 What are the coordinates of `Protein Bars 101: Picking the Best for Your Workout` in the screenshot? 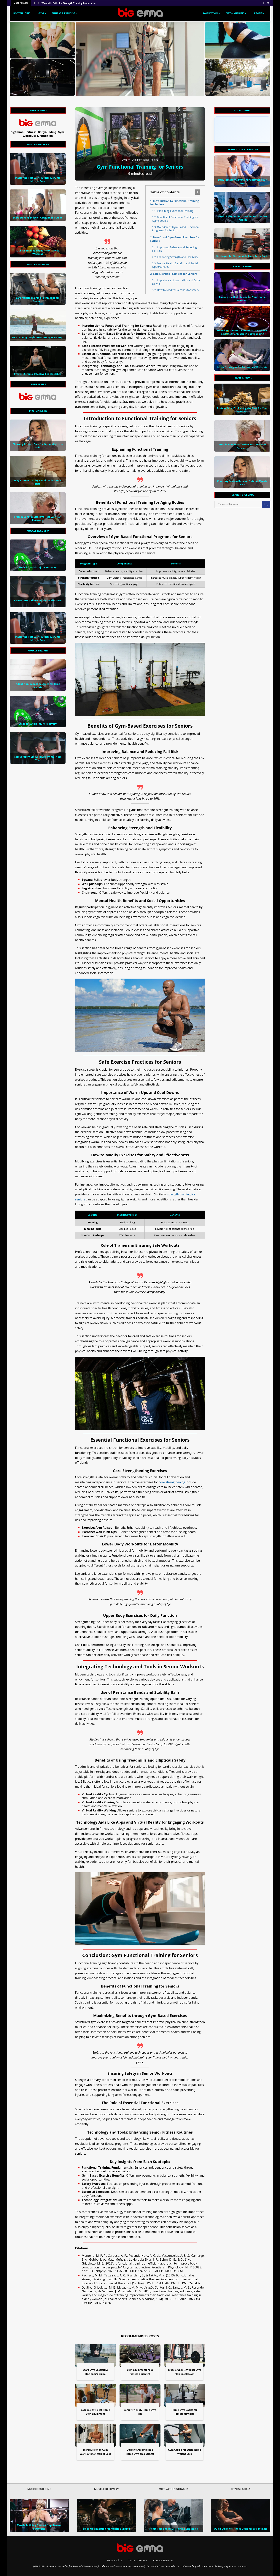 It's located at (242, 410).